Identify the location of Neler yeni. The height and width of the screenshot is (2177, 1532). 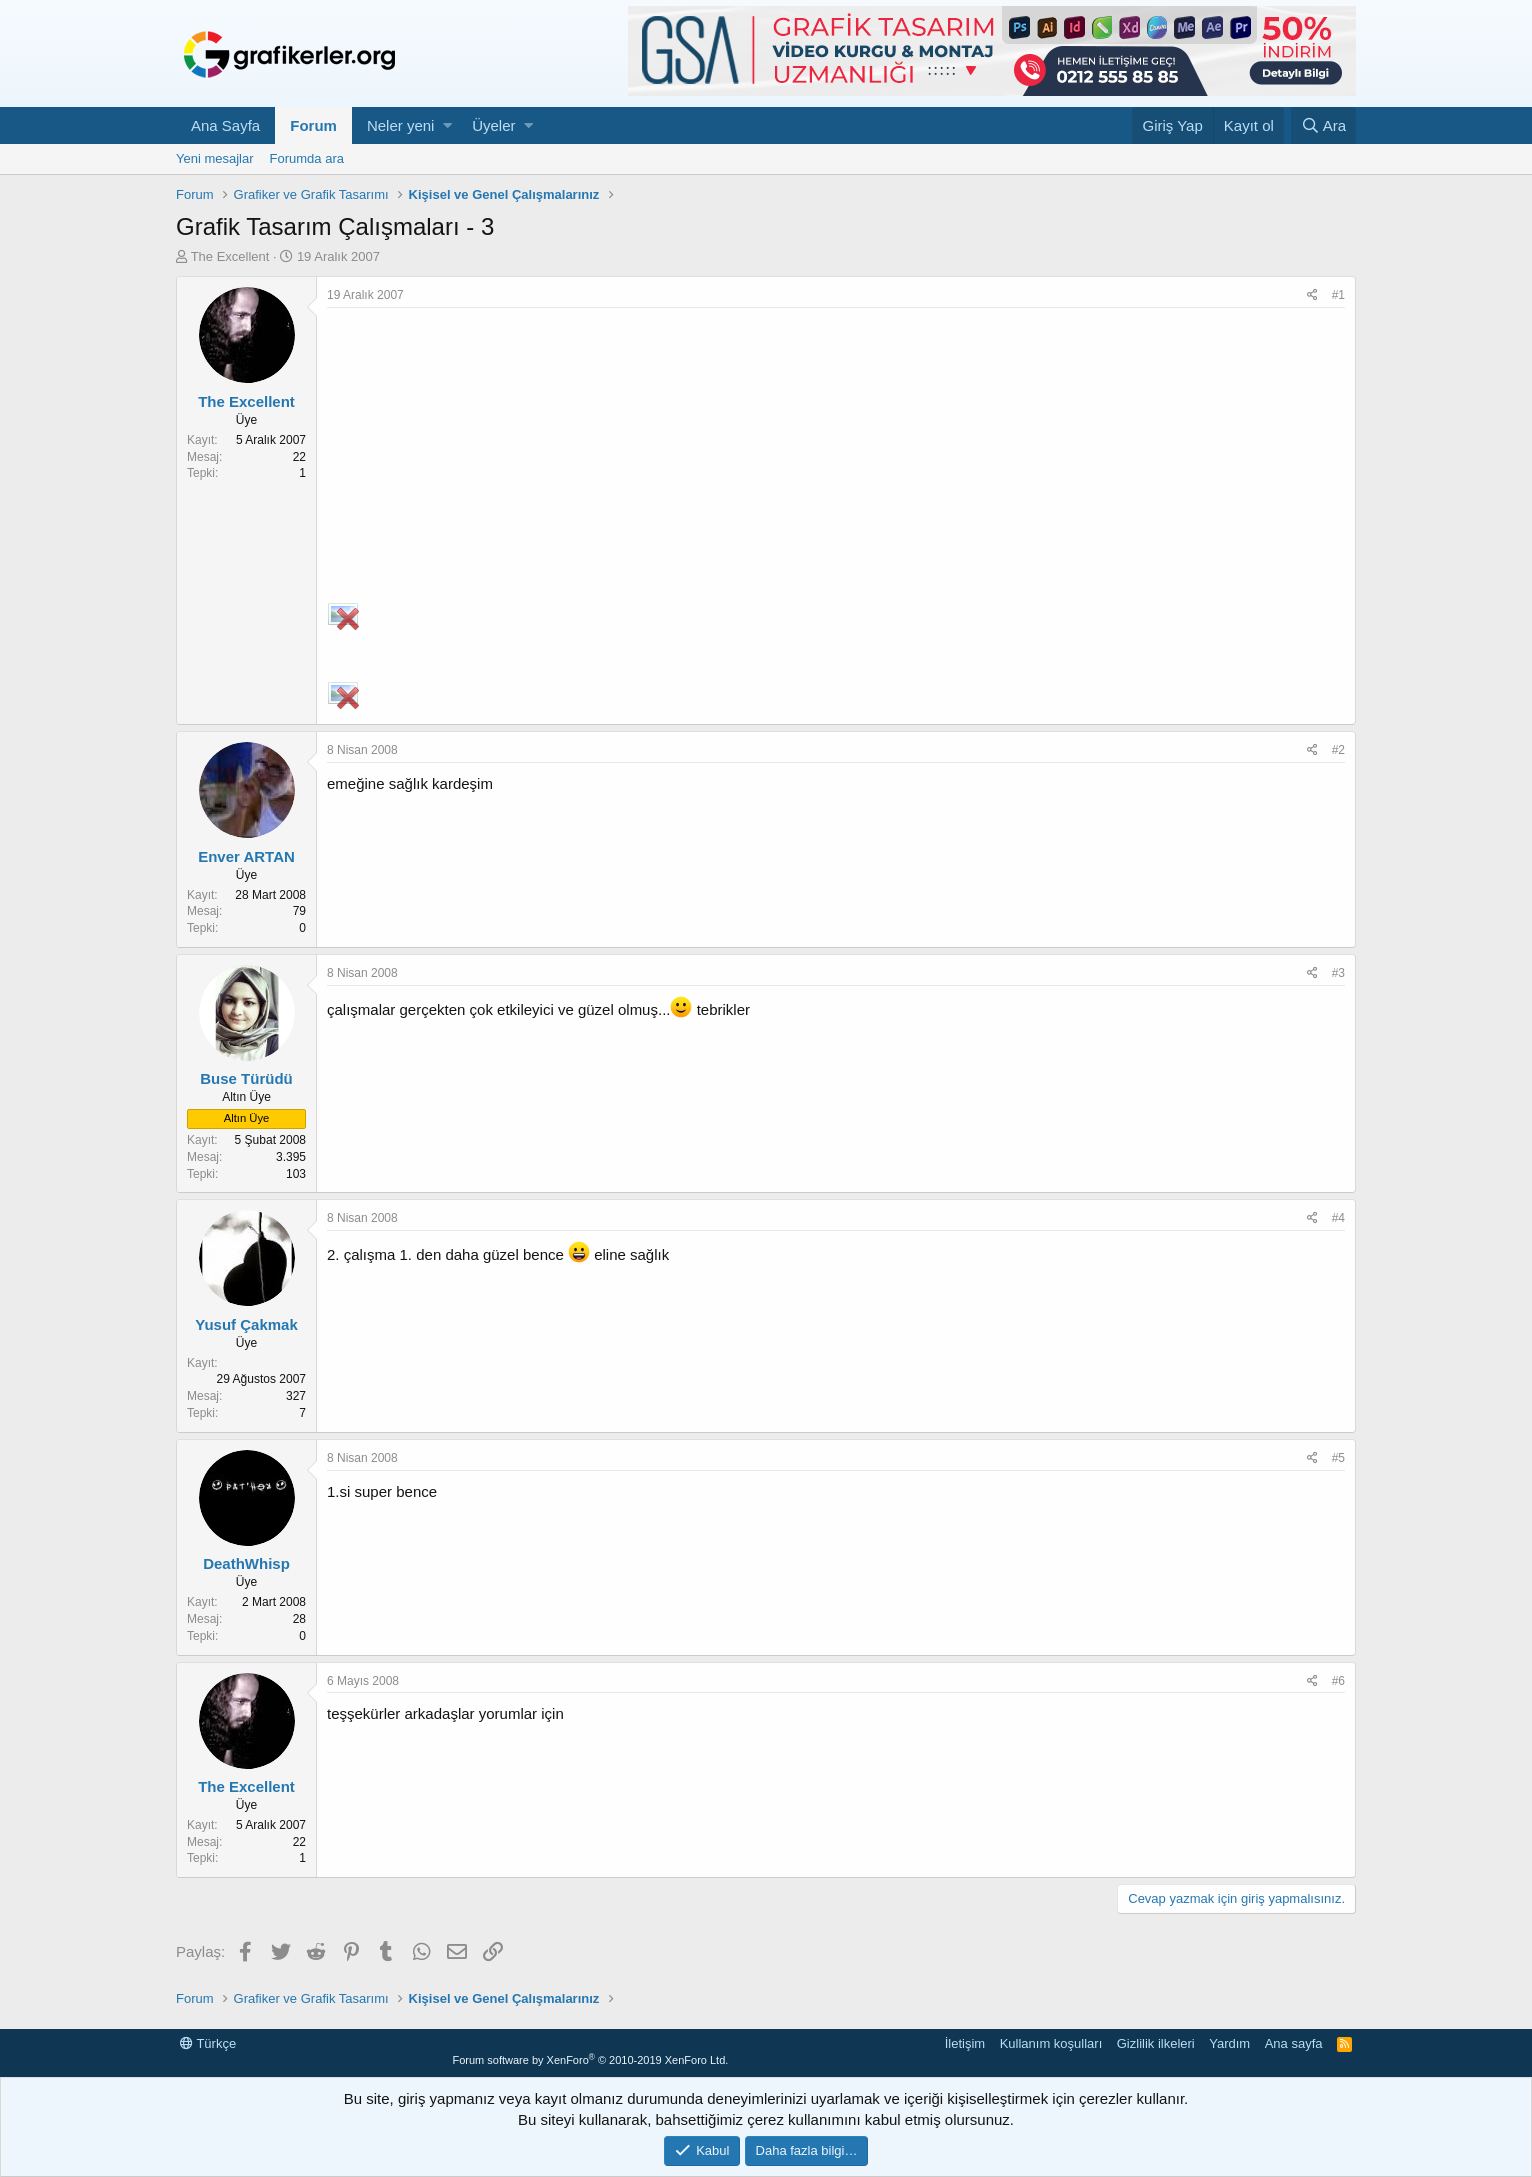
(401, 125).